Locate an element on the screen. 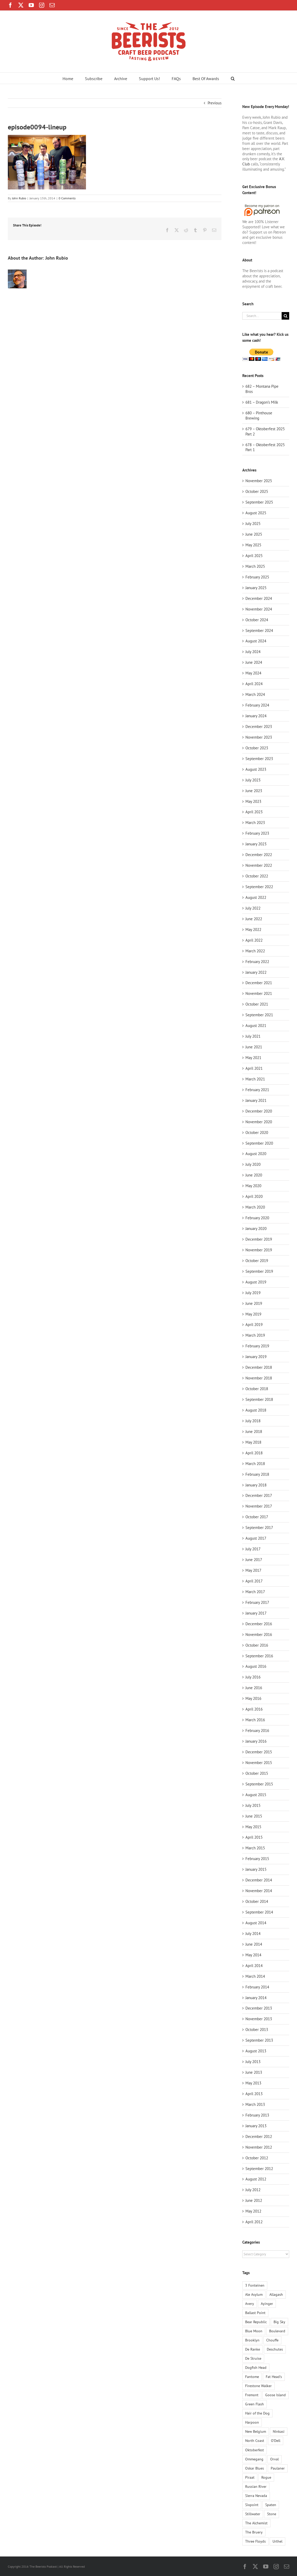  Sixpoint [Sixpoint (1 item)] is located at coordinates (251, 2504).